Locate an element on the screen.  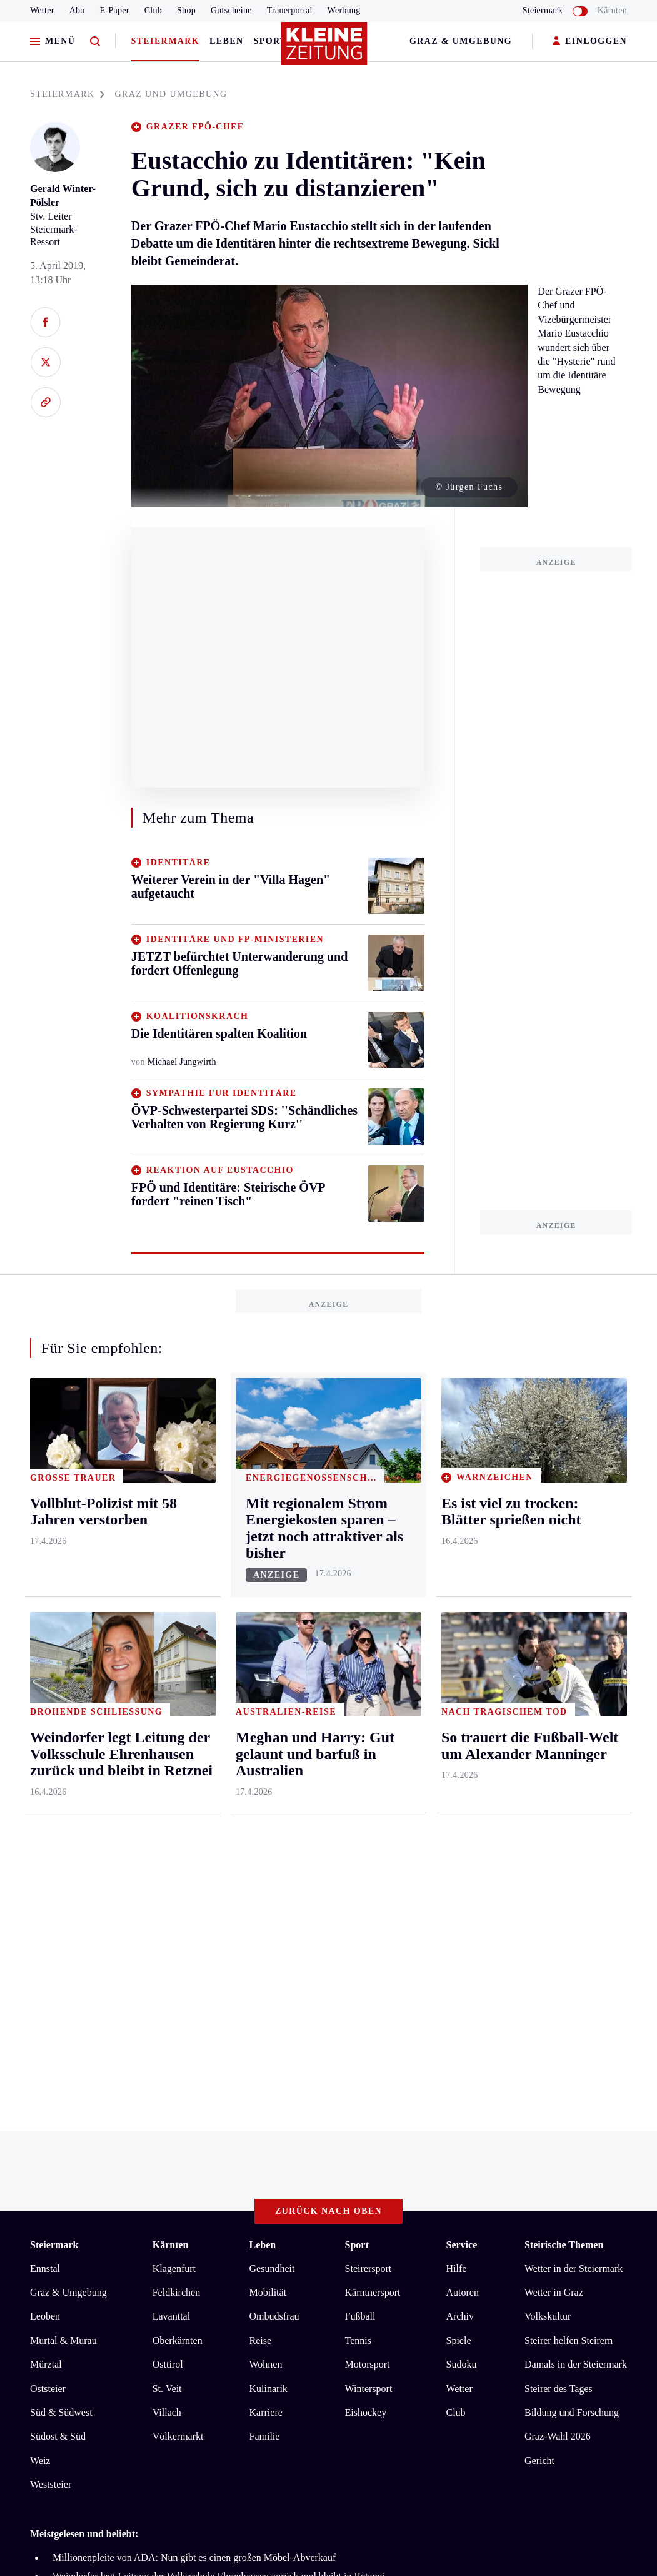
Fußball is located at coordinates (360, 1825).